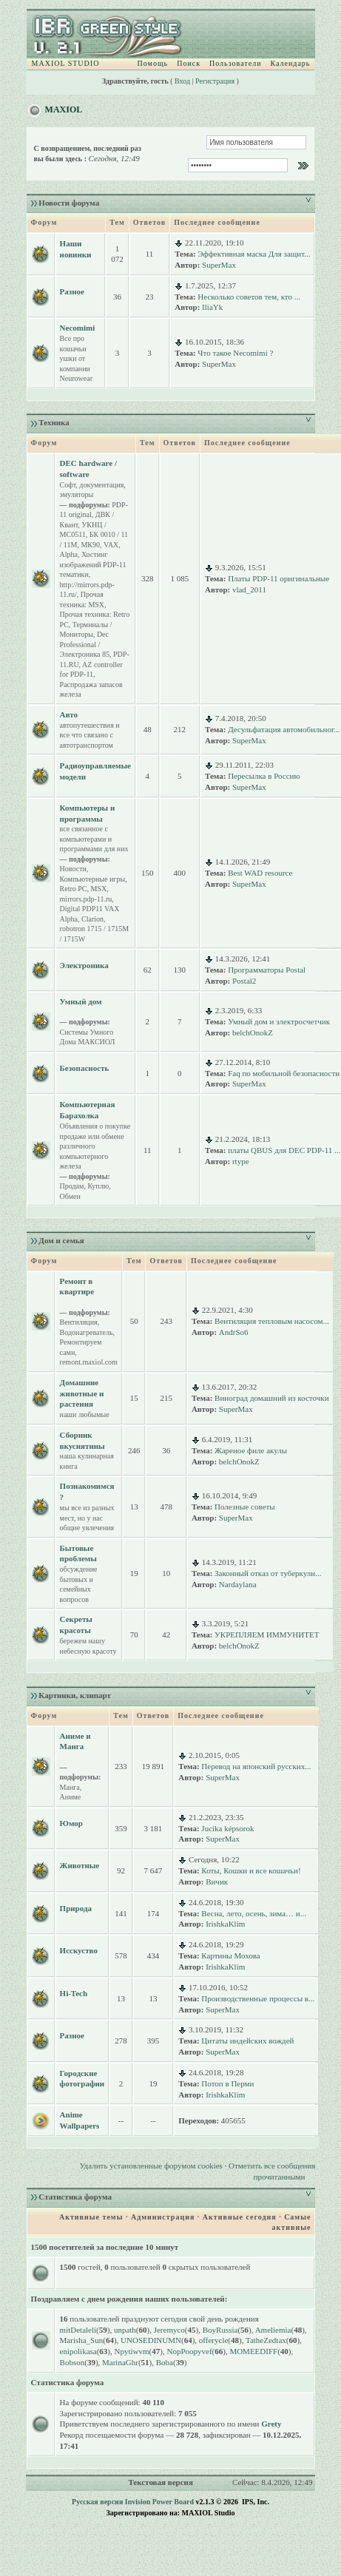 Image resolution: width=341 pixels, height=2576 pixels. I want to click on Исскуство, so click(79, 1950).